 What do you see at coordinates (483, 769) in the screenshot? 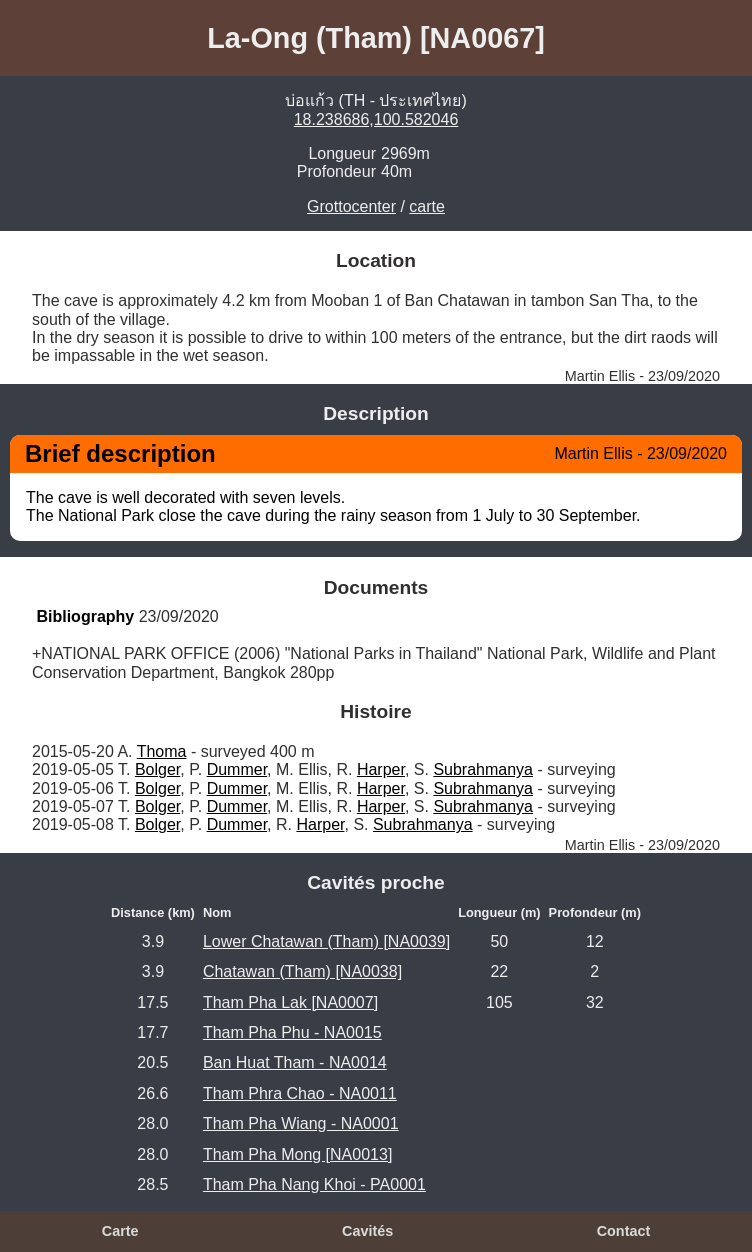
I see `Subrahmanya` at bounding box center [483, 769].